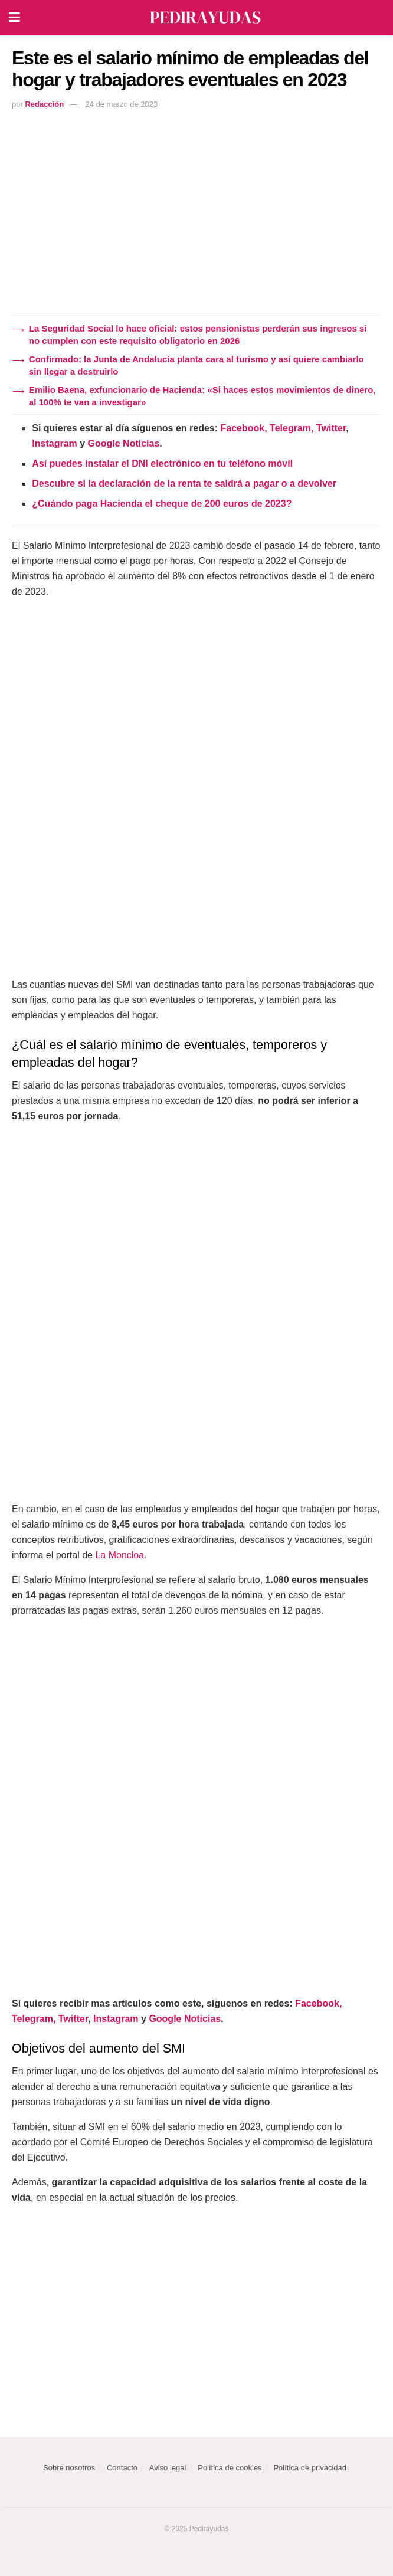 This screenshot has width=393, height=2576. What do you see at coordinates (229, 2467) in the screenshot?
I see `Política de cookies` at bounding box center [229, 2467].